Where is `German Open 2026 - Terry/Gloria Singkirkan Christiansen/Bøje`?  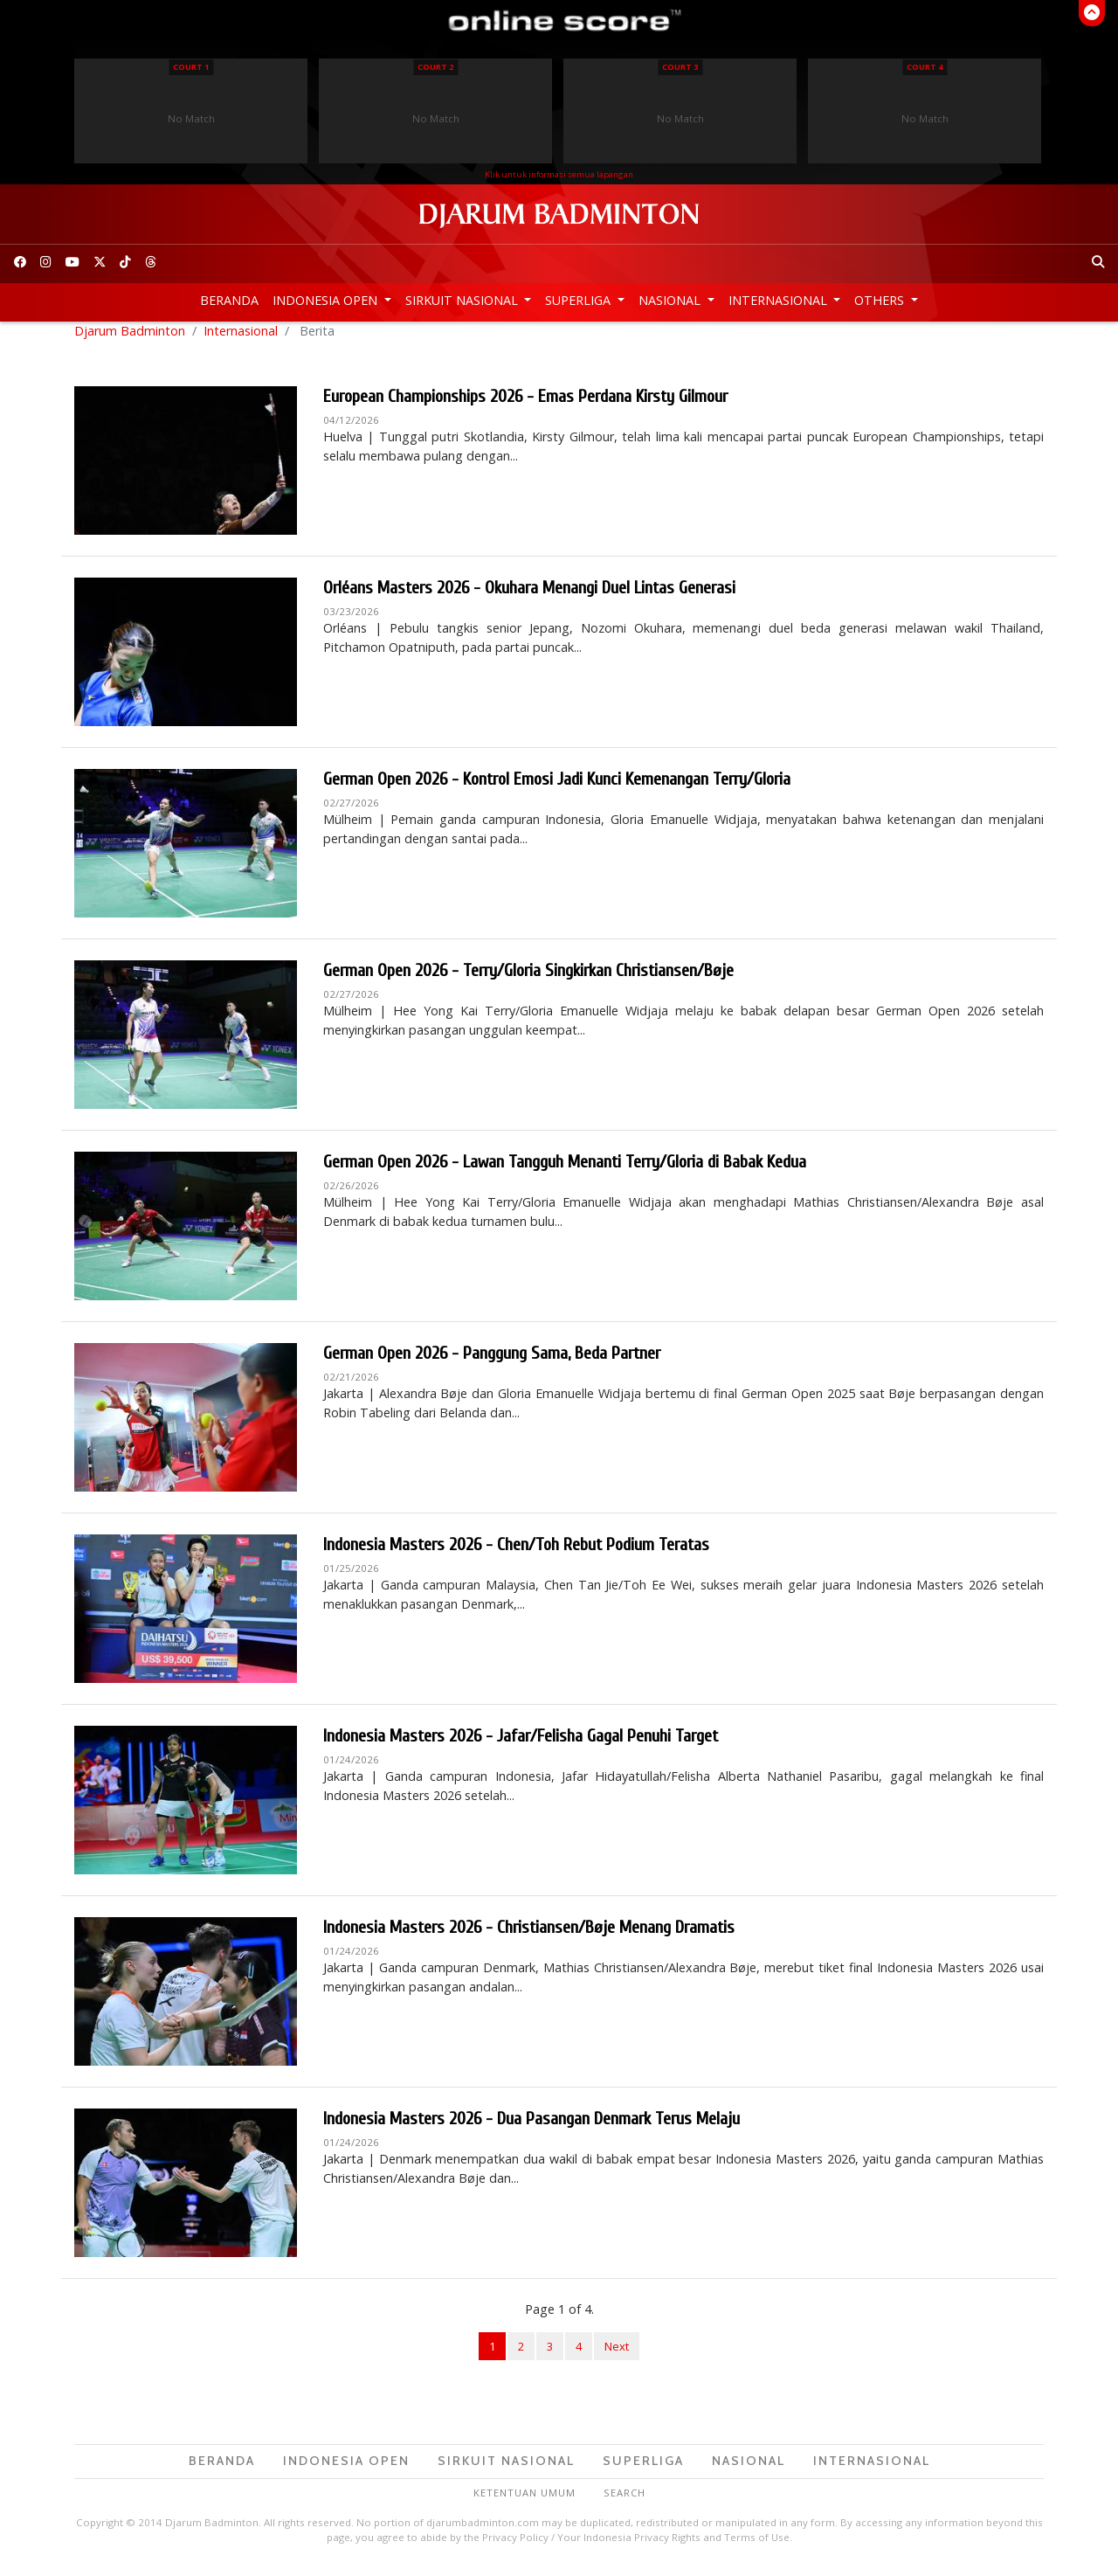
German Open 2026 - Terry/Gloria Singkirkan Christiansen/Bøje is located at coordinates (528, 981).